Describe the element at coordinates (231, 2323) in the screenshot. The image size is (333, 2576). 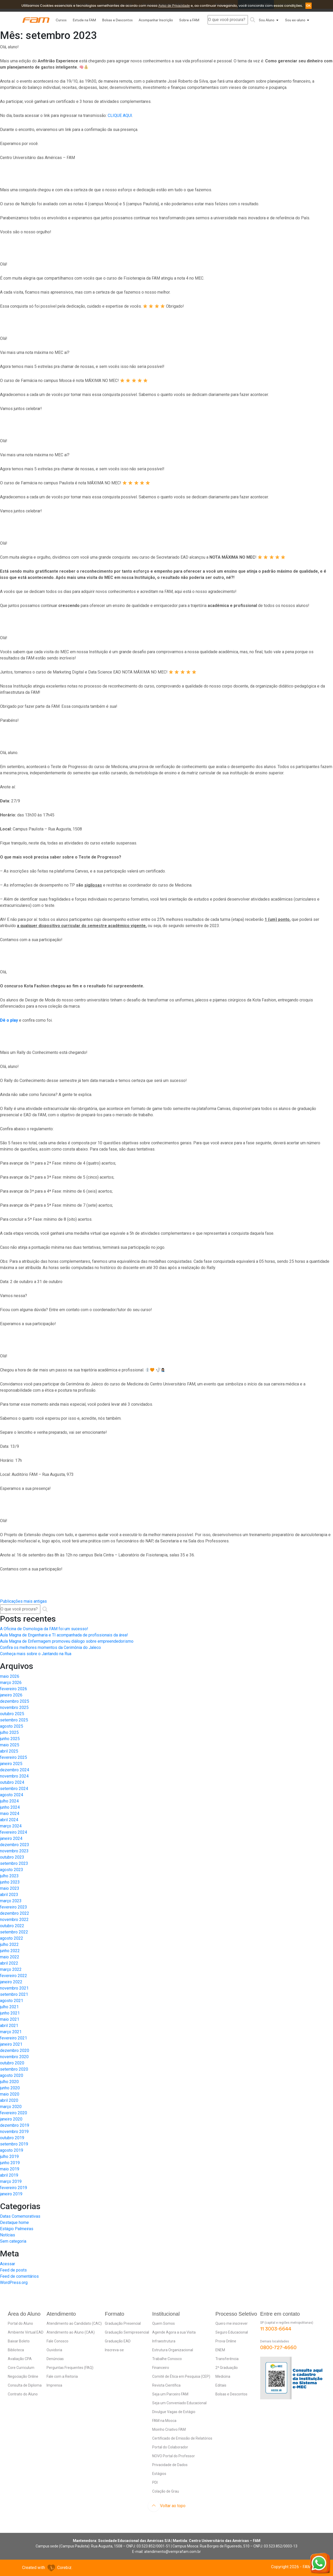
I see `Quero me inscrever` at that location.